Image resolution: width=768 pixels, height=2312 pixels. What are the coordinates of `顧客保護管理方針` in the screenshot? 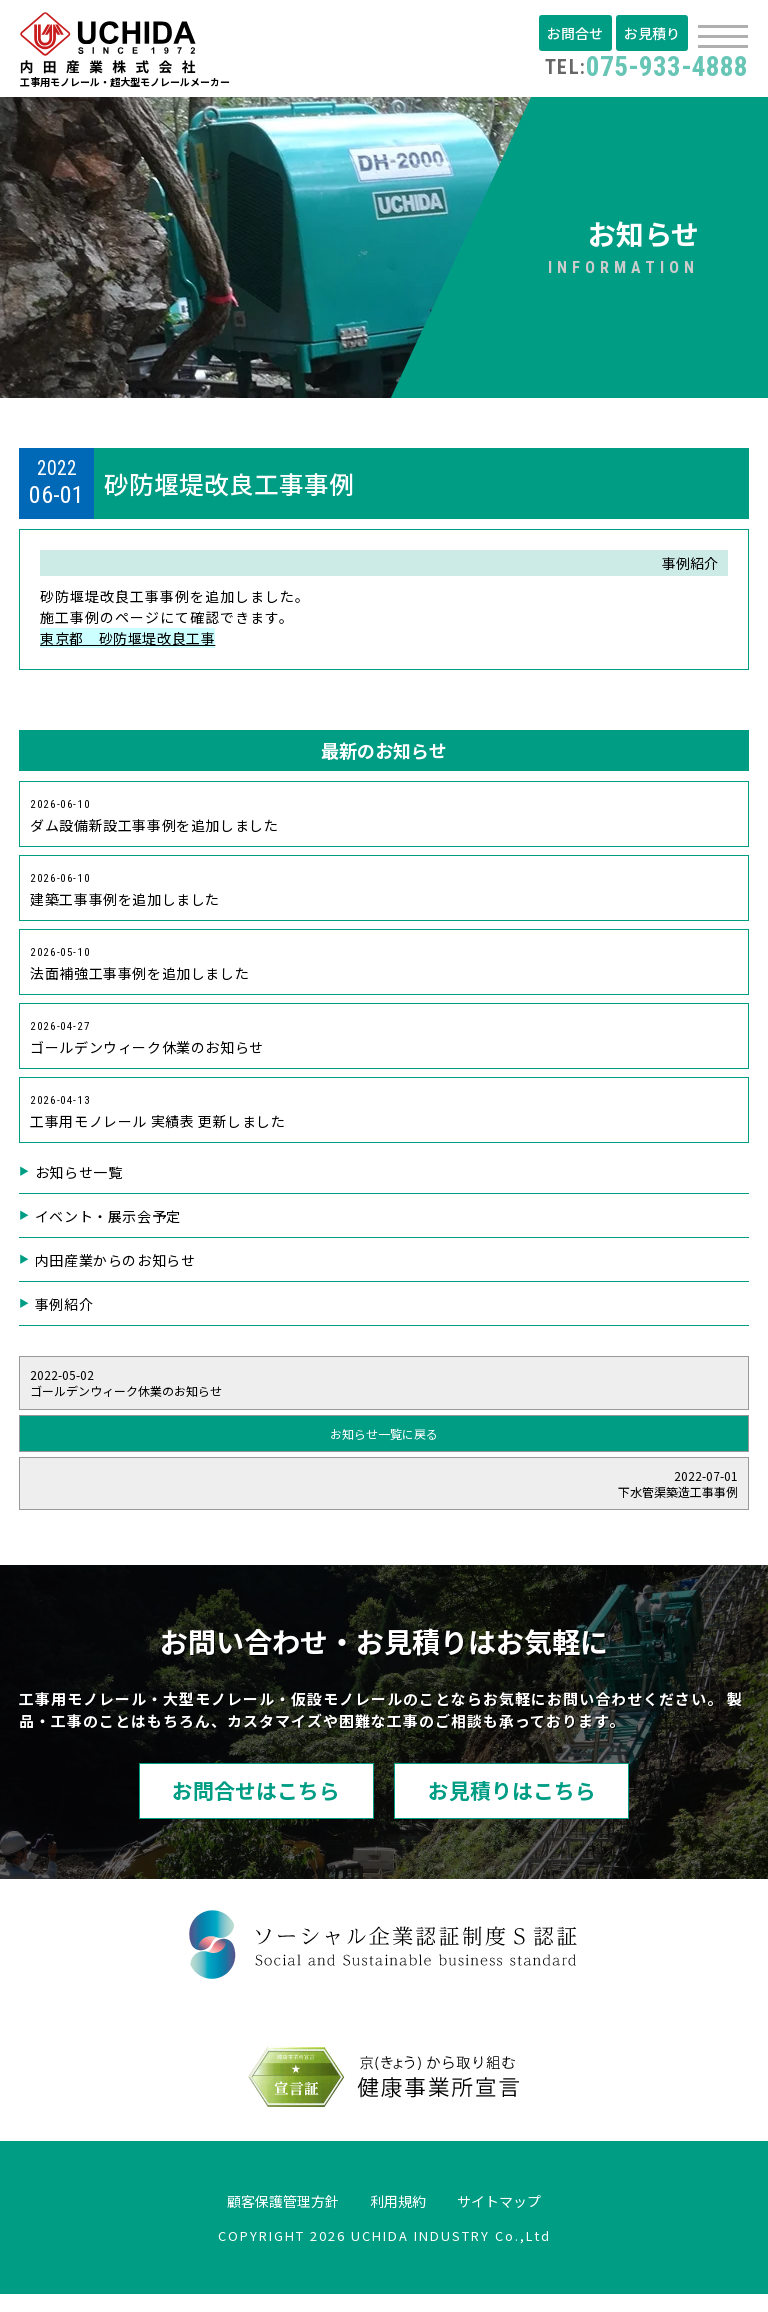 It's located at (268, 2217).